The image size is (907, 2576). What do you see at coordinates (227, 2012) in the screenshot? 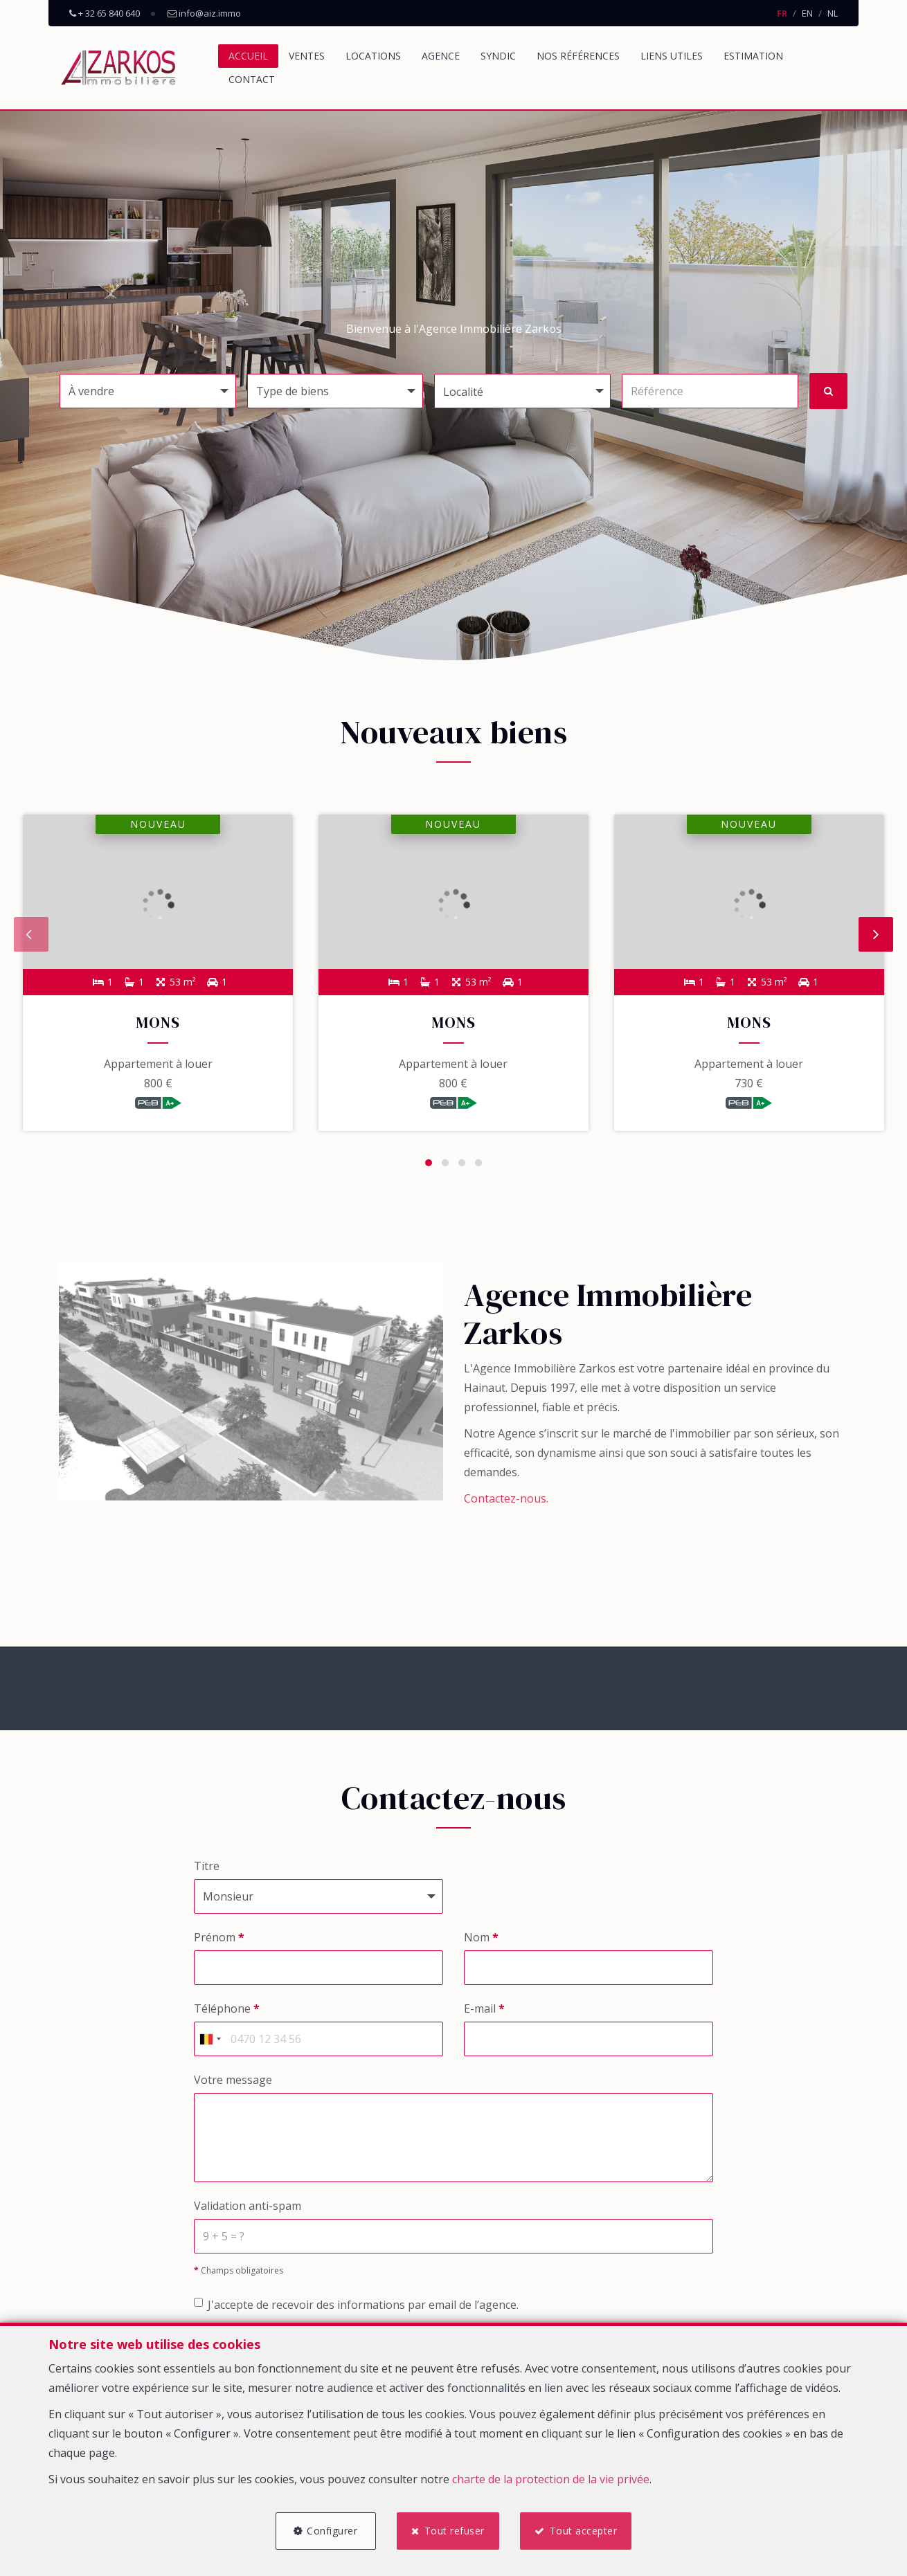
I see `Téléphone` at bounding box center [227, 2012].